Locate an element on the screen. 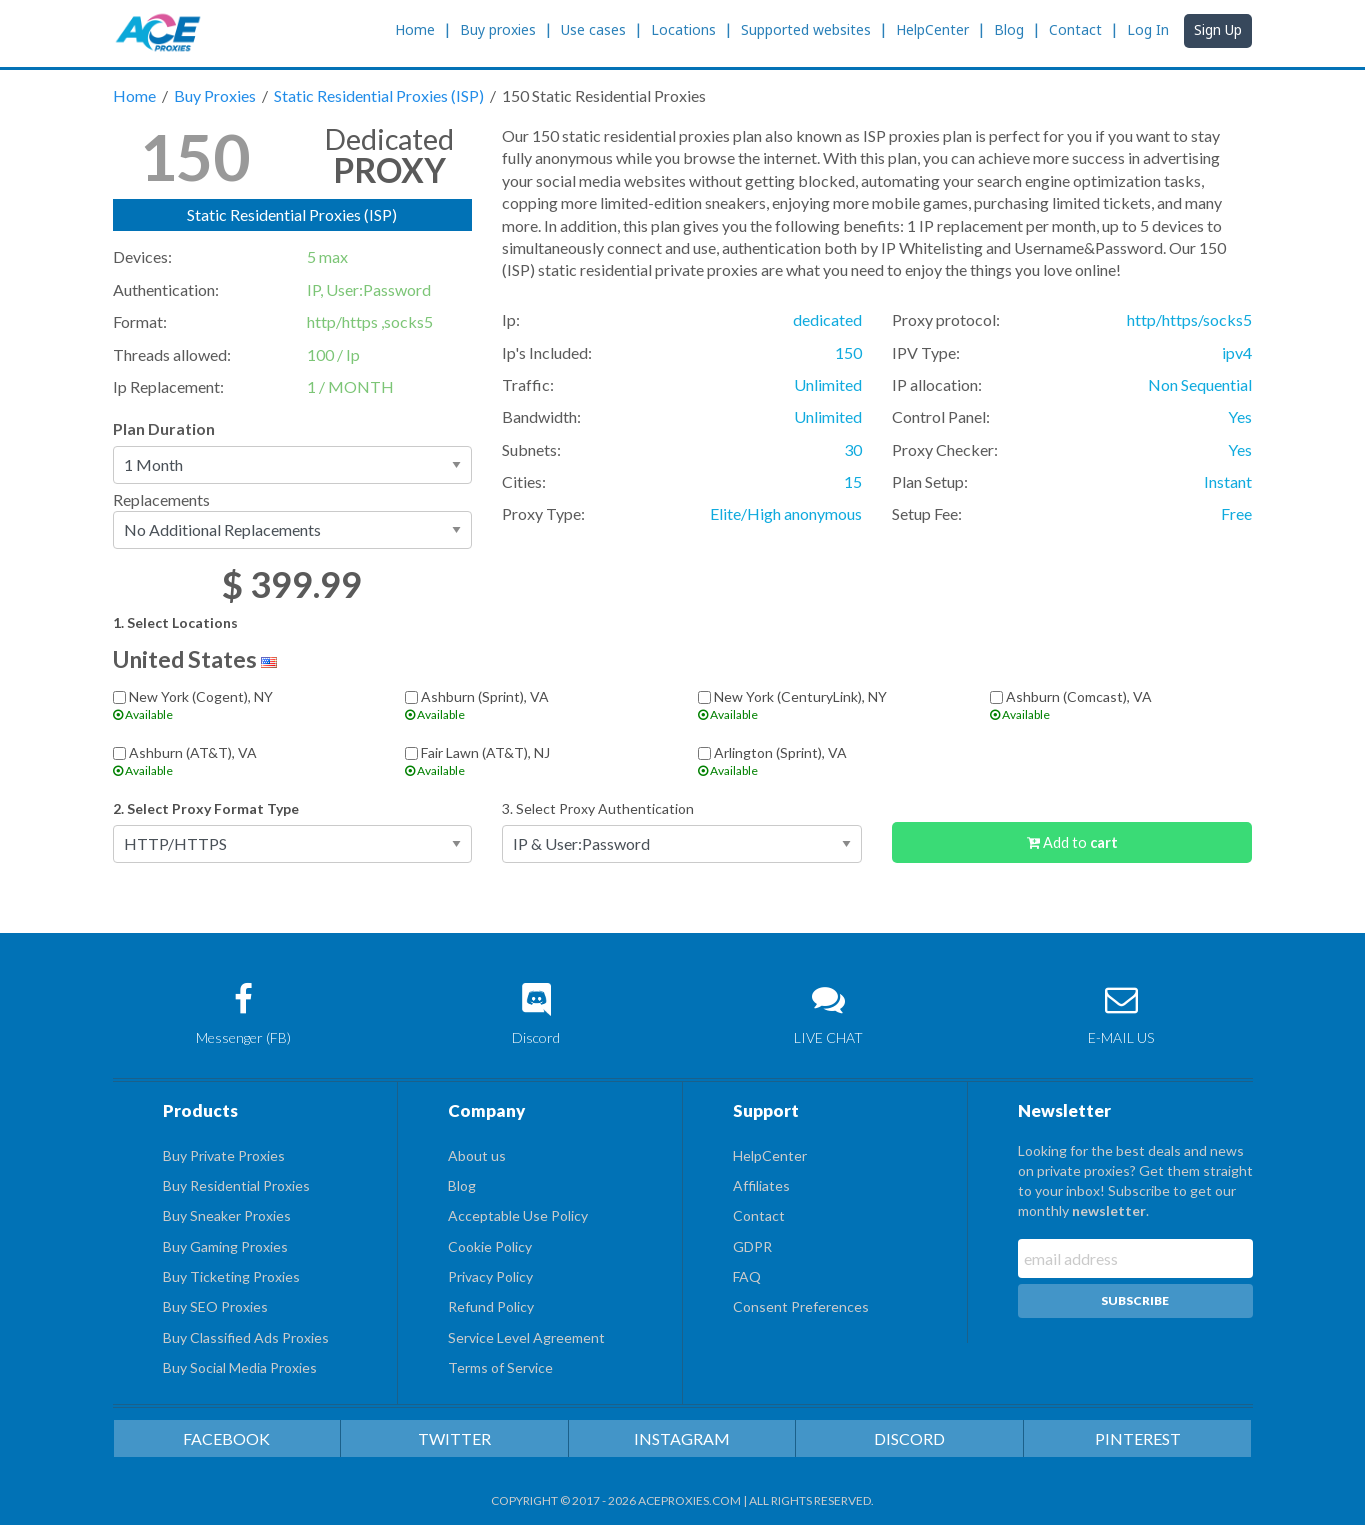 This screenshot has width=1365, height=1525. Ashburn (Sprint), VA is located at coordinates (536, 704).